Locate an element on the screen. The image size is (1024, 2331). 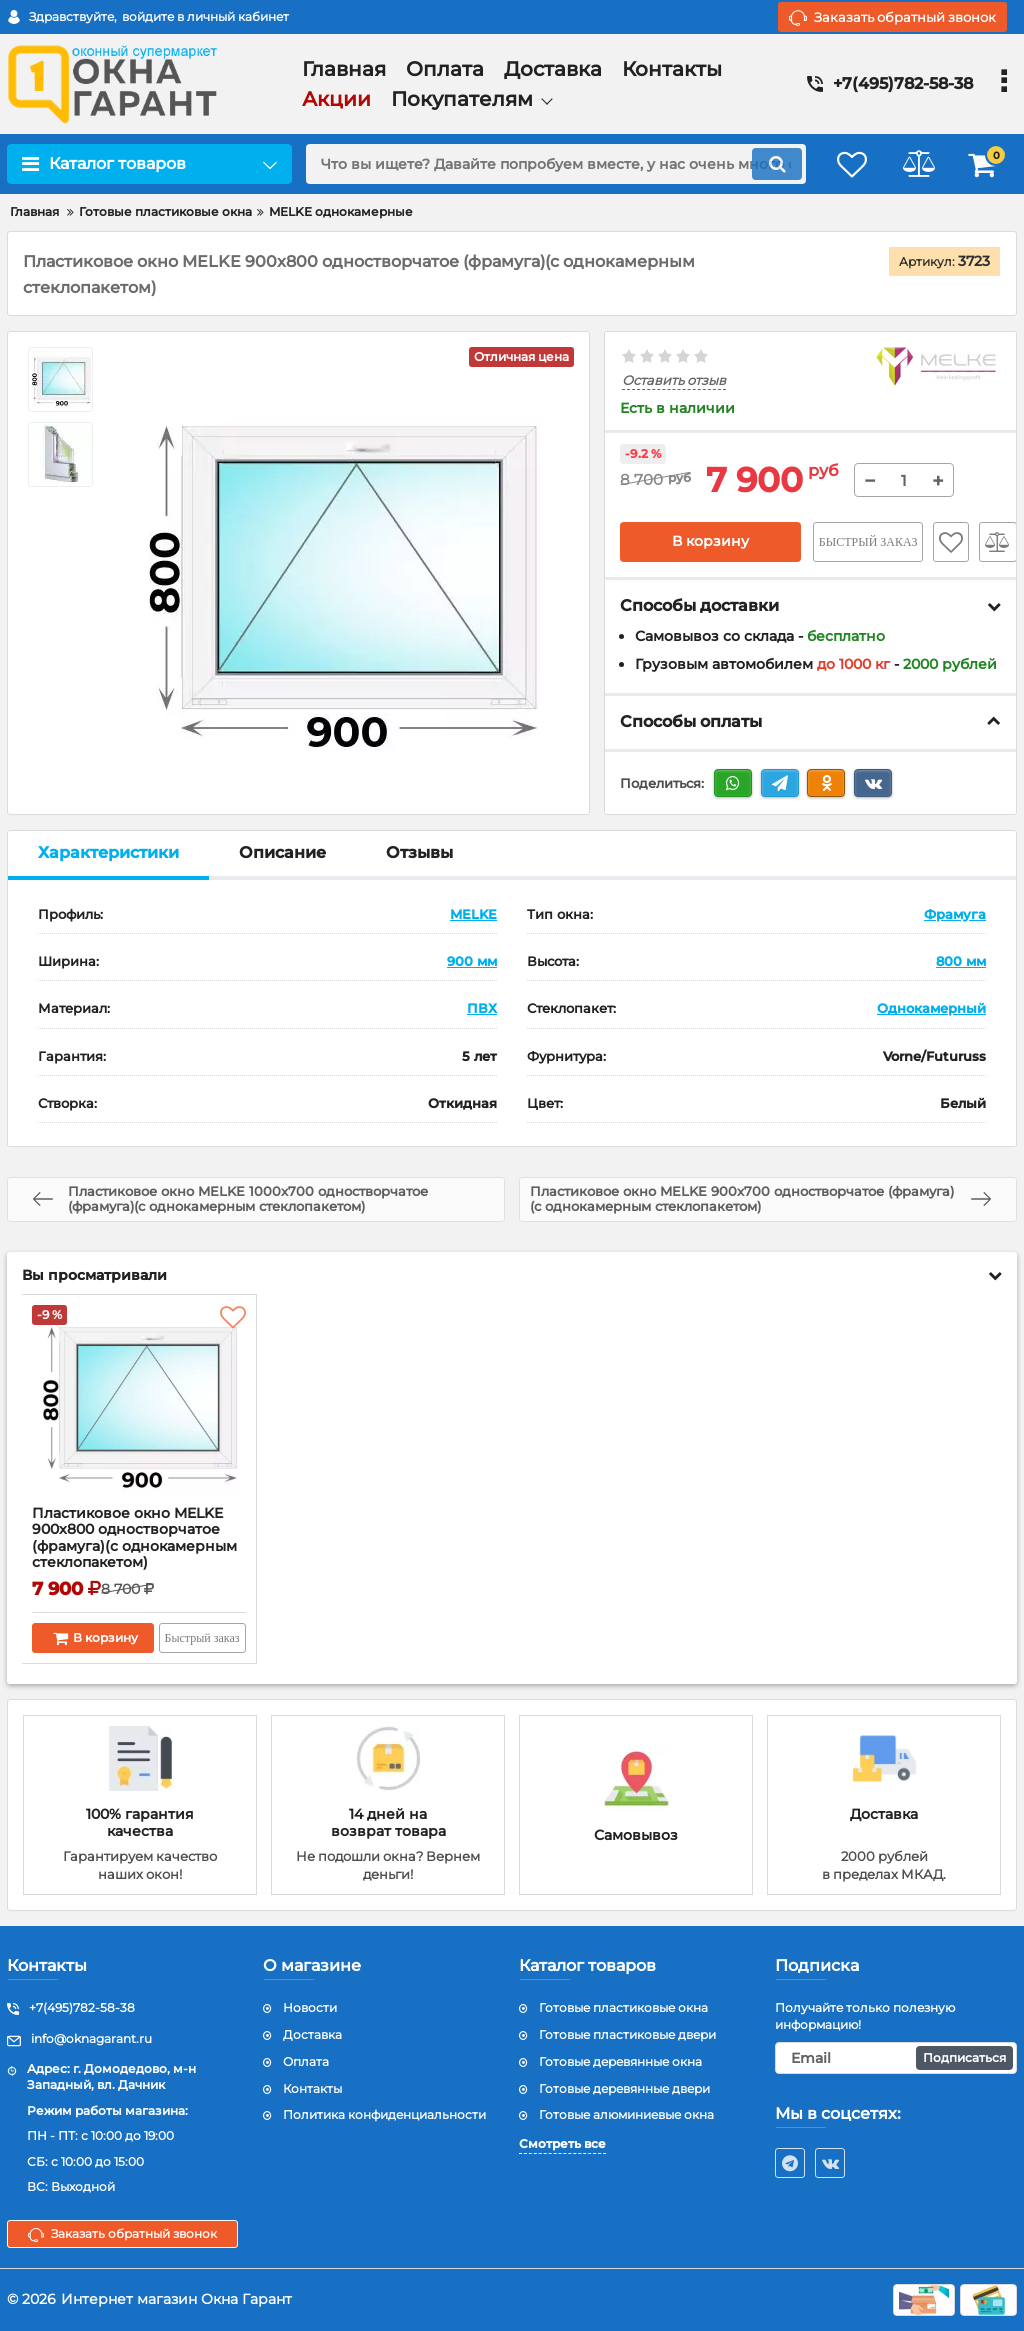
900 мм is located at coordinates (472, 961).